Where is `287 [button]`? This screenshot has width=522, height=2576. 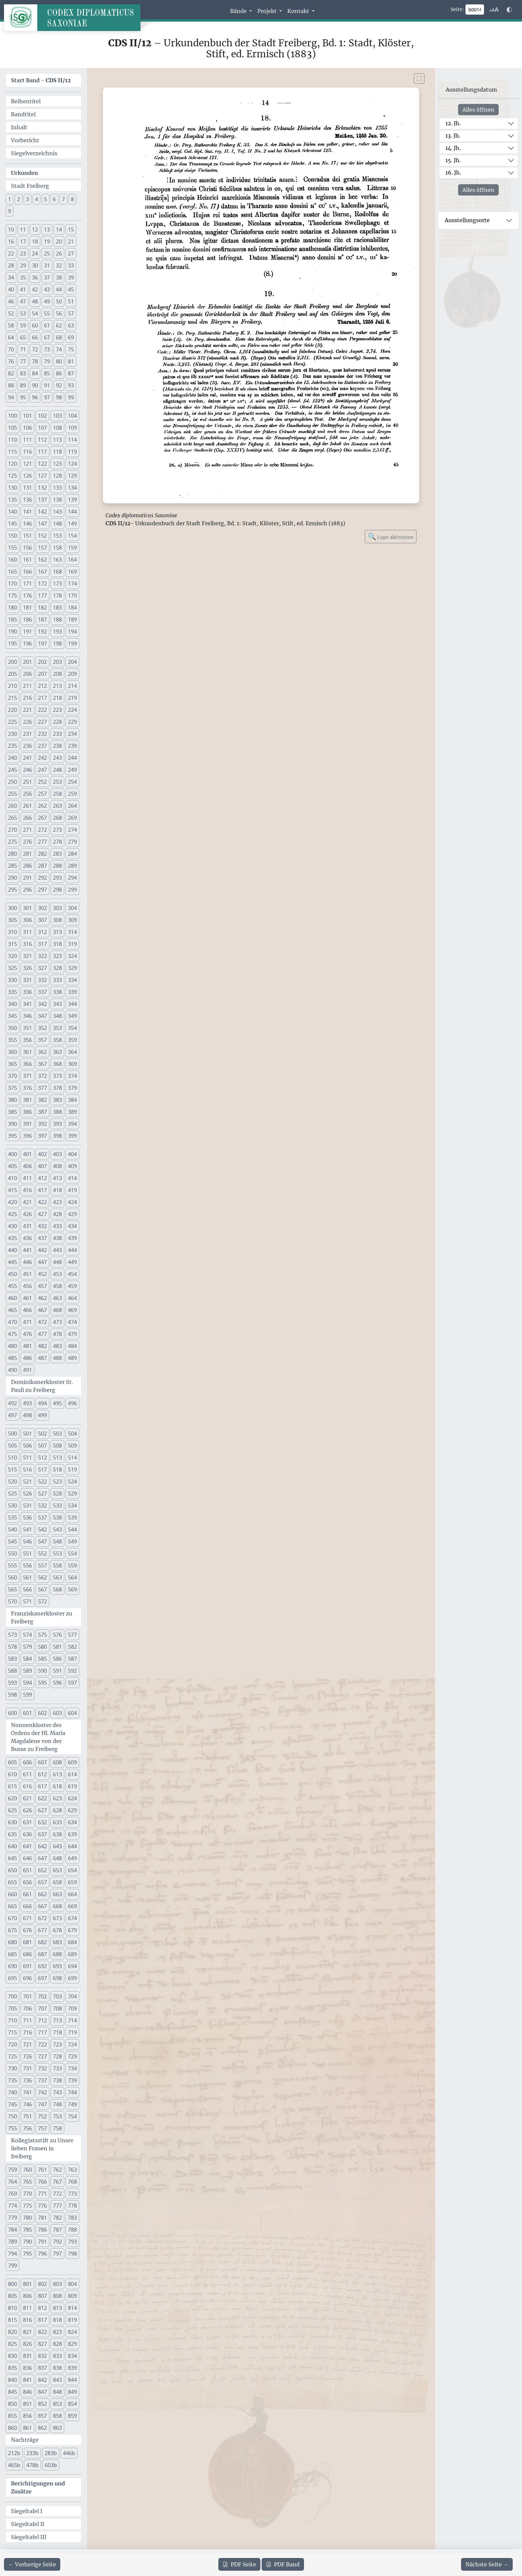
287 [button] is located at coordinates (42, 865).